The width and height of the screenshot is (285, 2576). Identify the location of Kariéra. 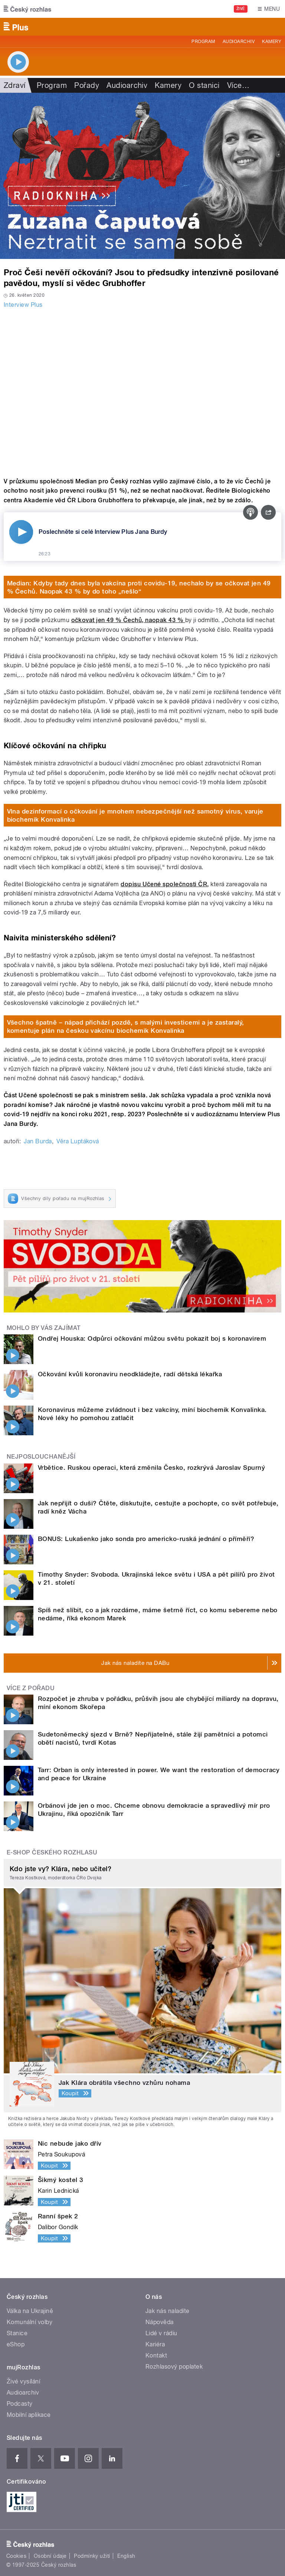
(155, 2344).